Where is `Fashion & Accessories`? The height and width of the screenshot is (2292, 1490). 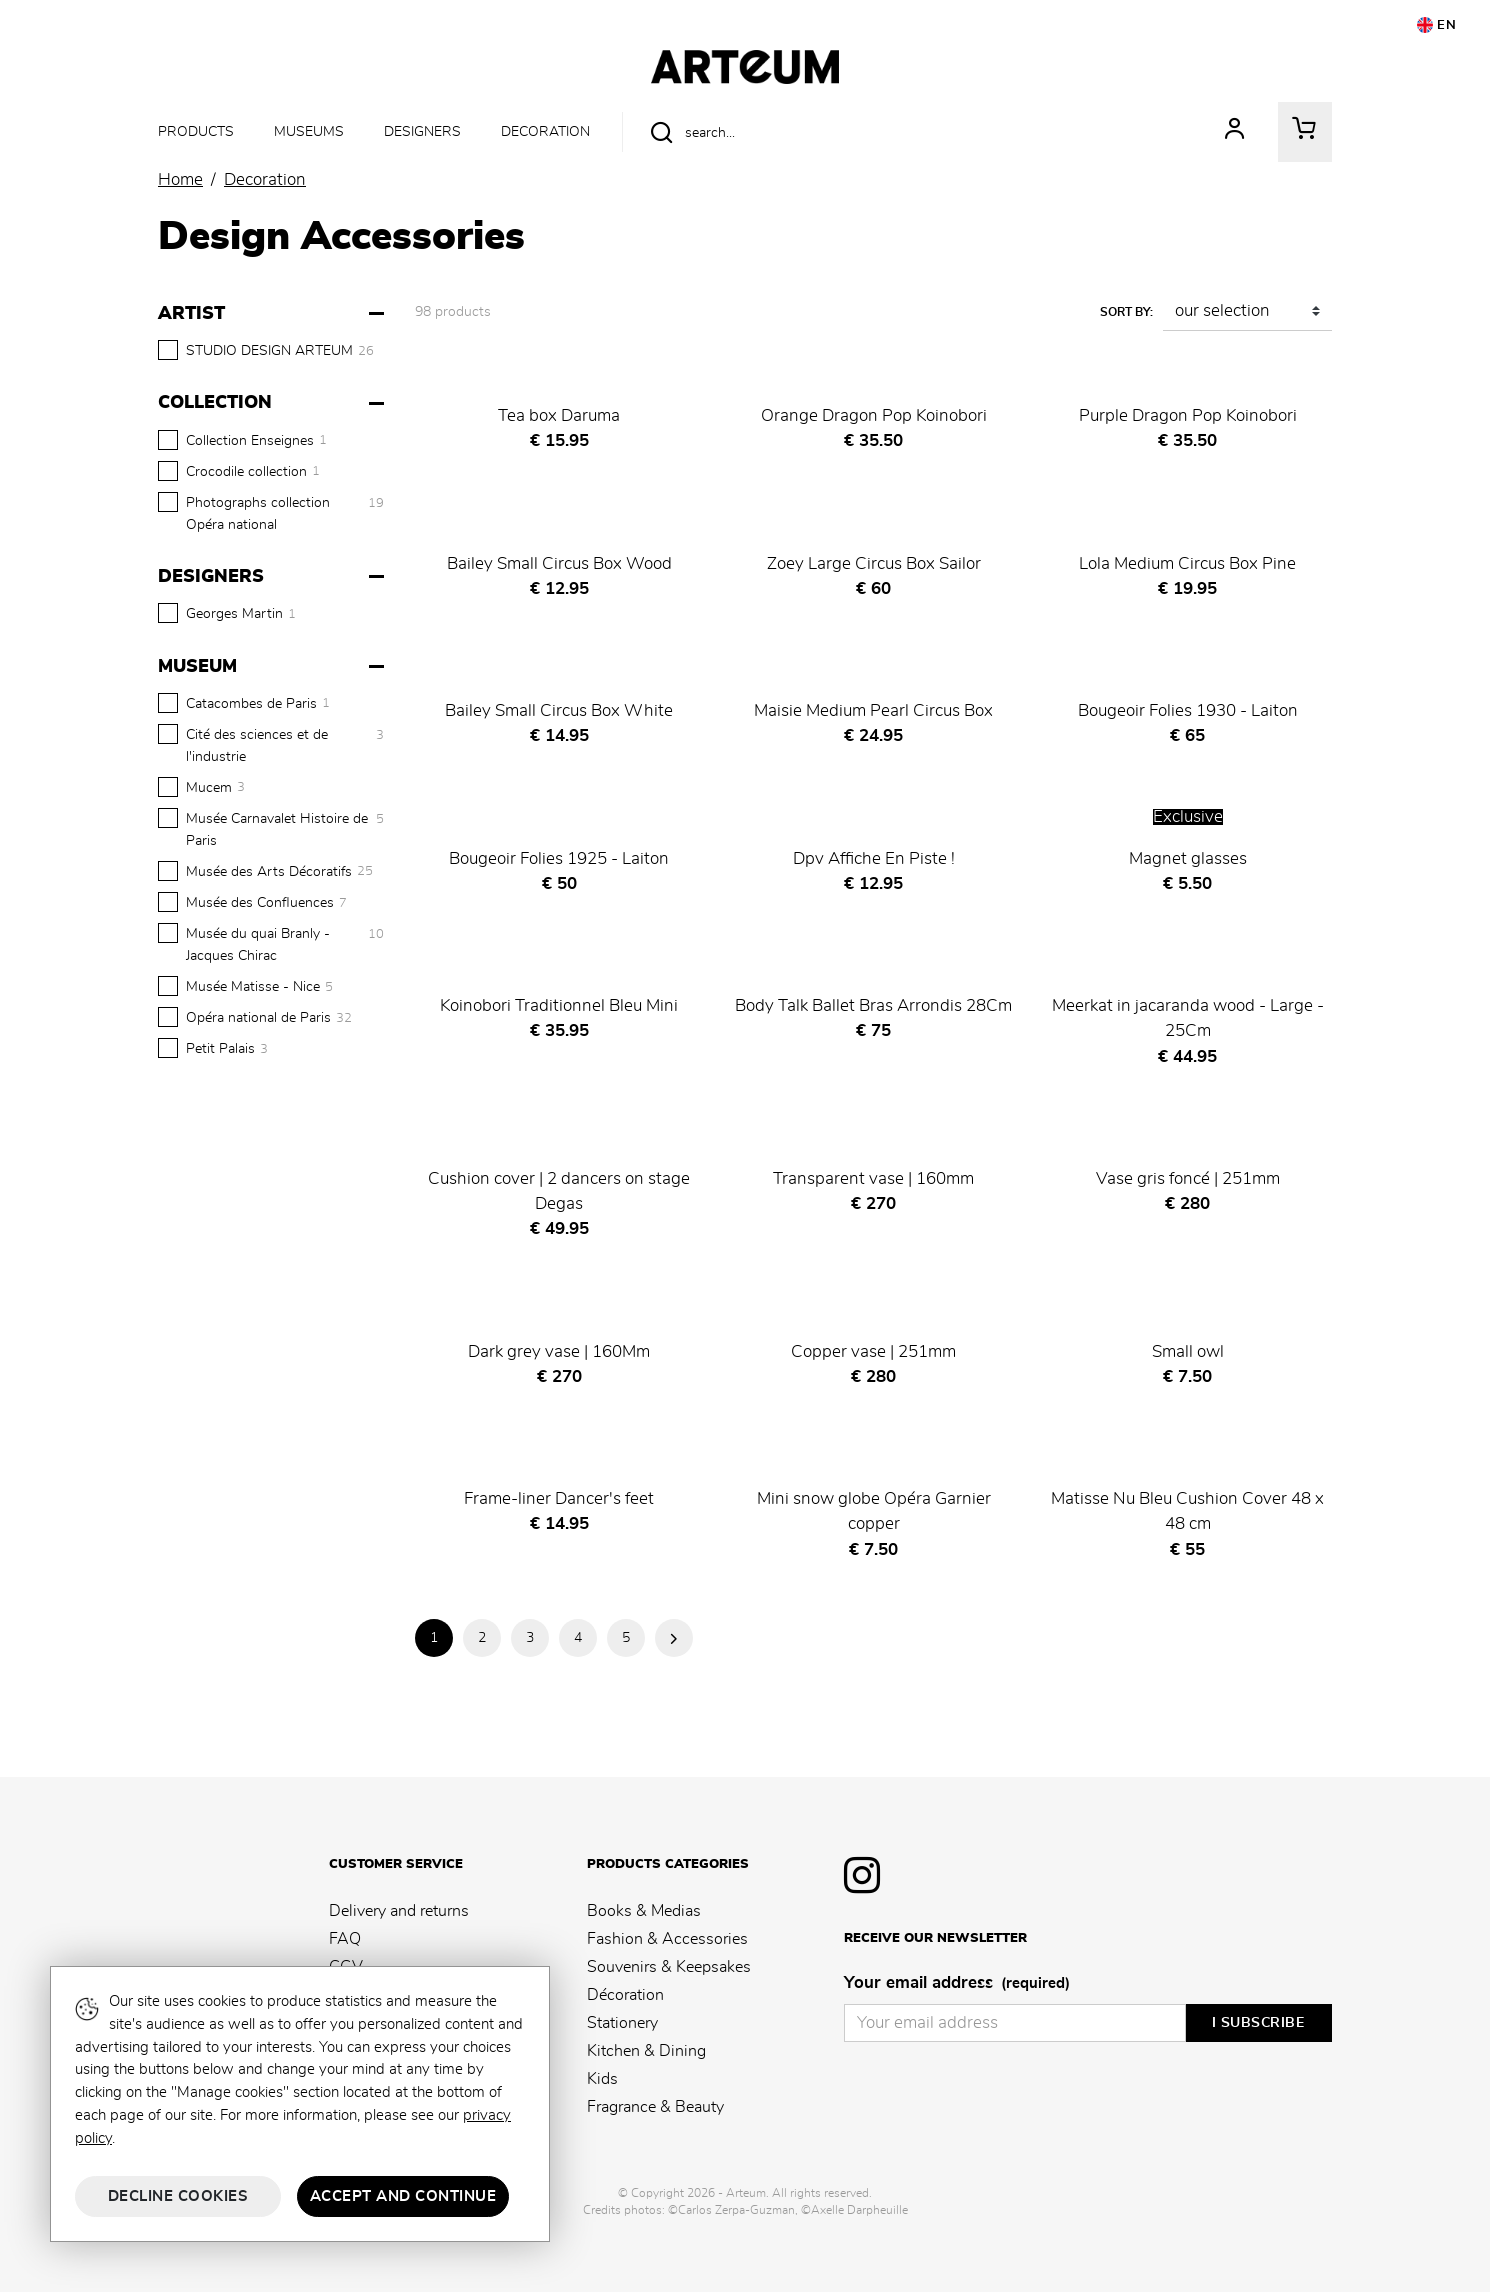 Fashion & Accessories is located at coordinates (667, 1939).